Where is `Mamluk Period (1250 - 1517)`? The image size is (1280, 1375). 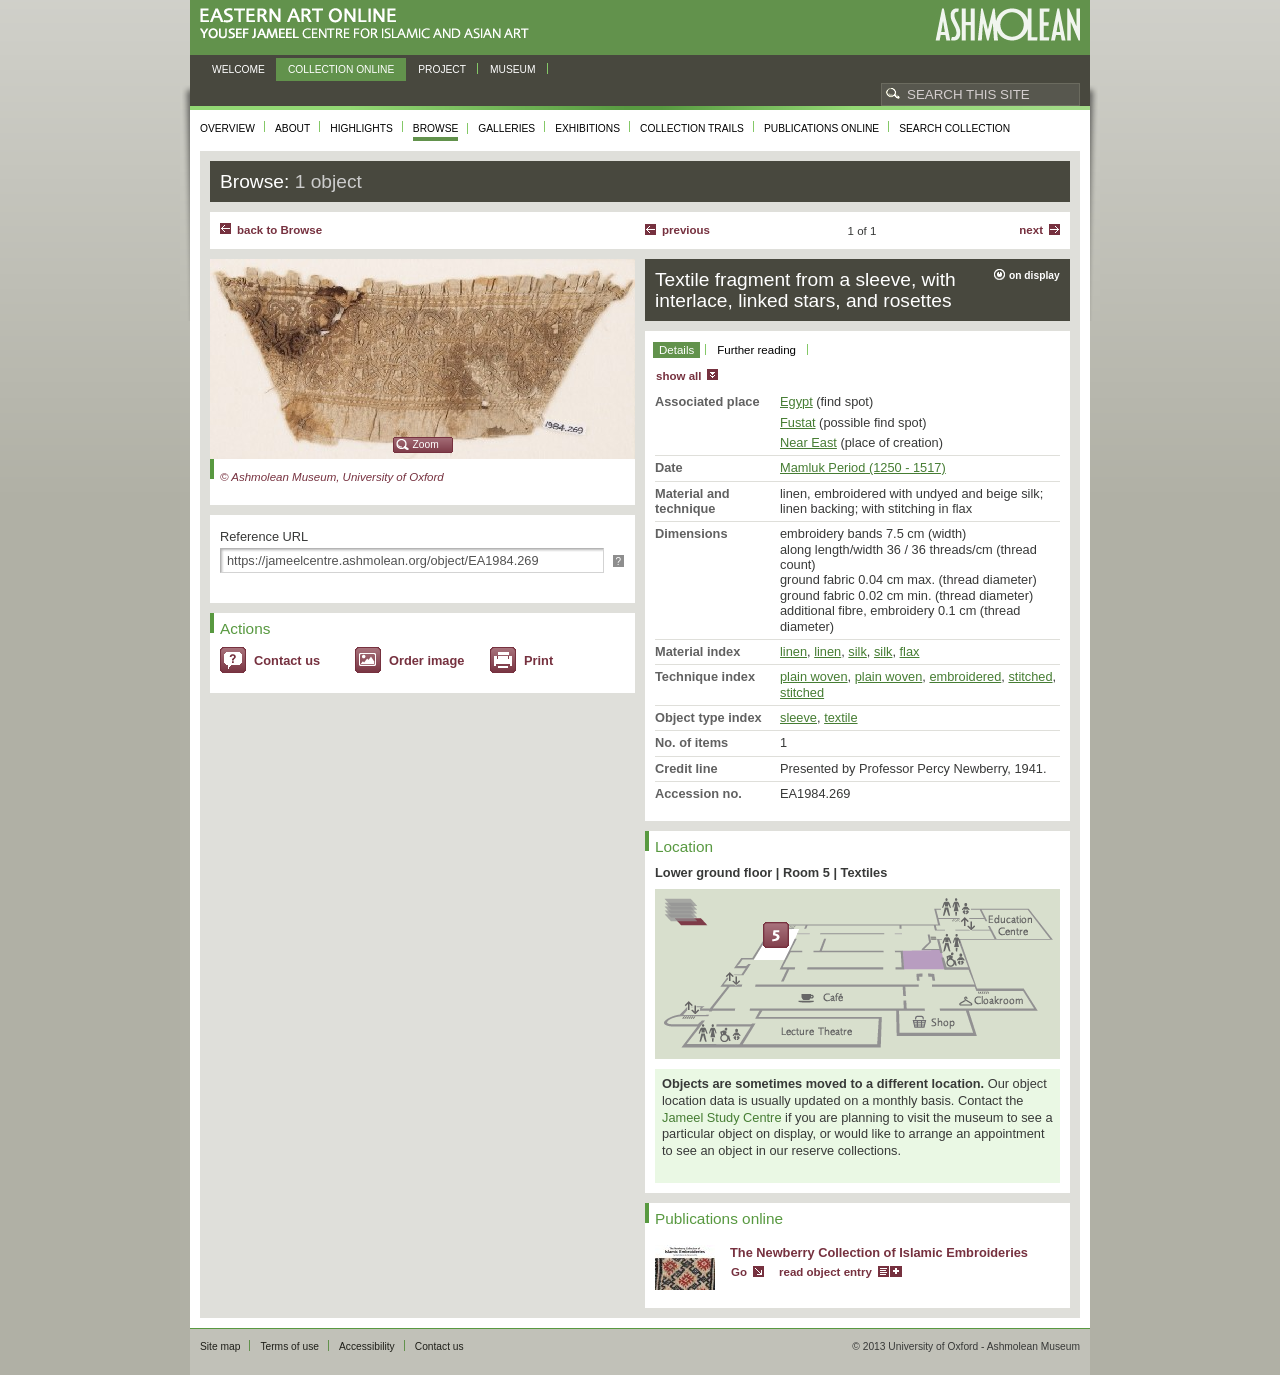 Mamluk Period (1250 - 1517) is located at coordinates (863, 467).